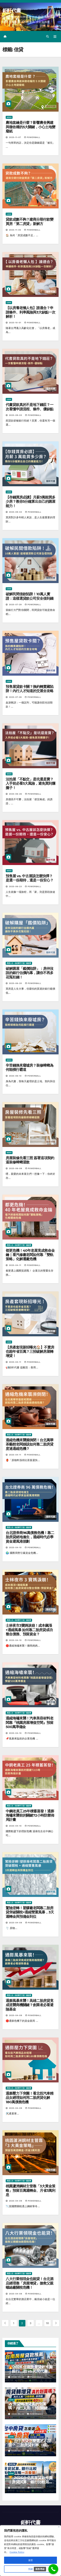 This screenshot has height=2576, width=61. I want to click on 通縮危機來襲瀕倒閉！台北萬華茶藝館老闆娘該如何靠二胎房貸度過通縮危機？, so click(29, 1444).